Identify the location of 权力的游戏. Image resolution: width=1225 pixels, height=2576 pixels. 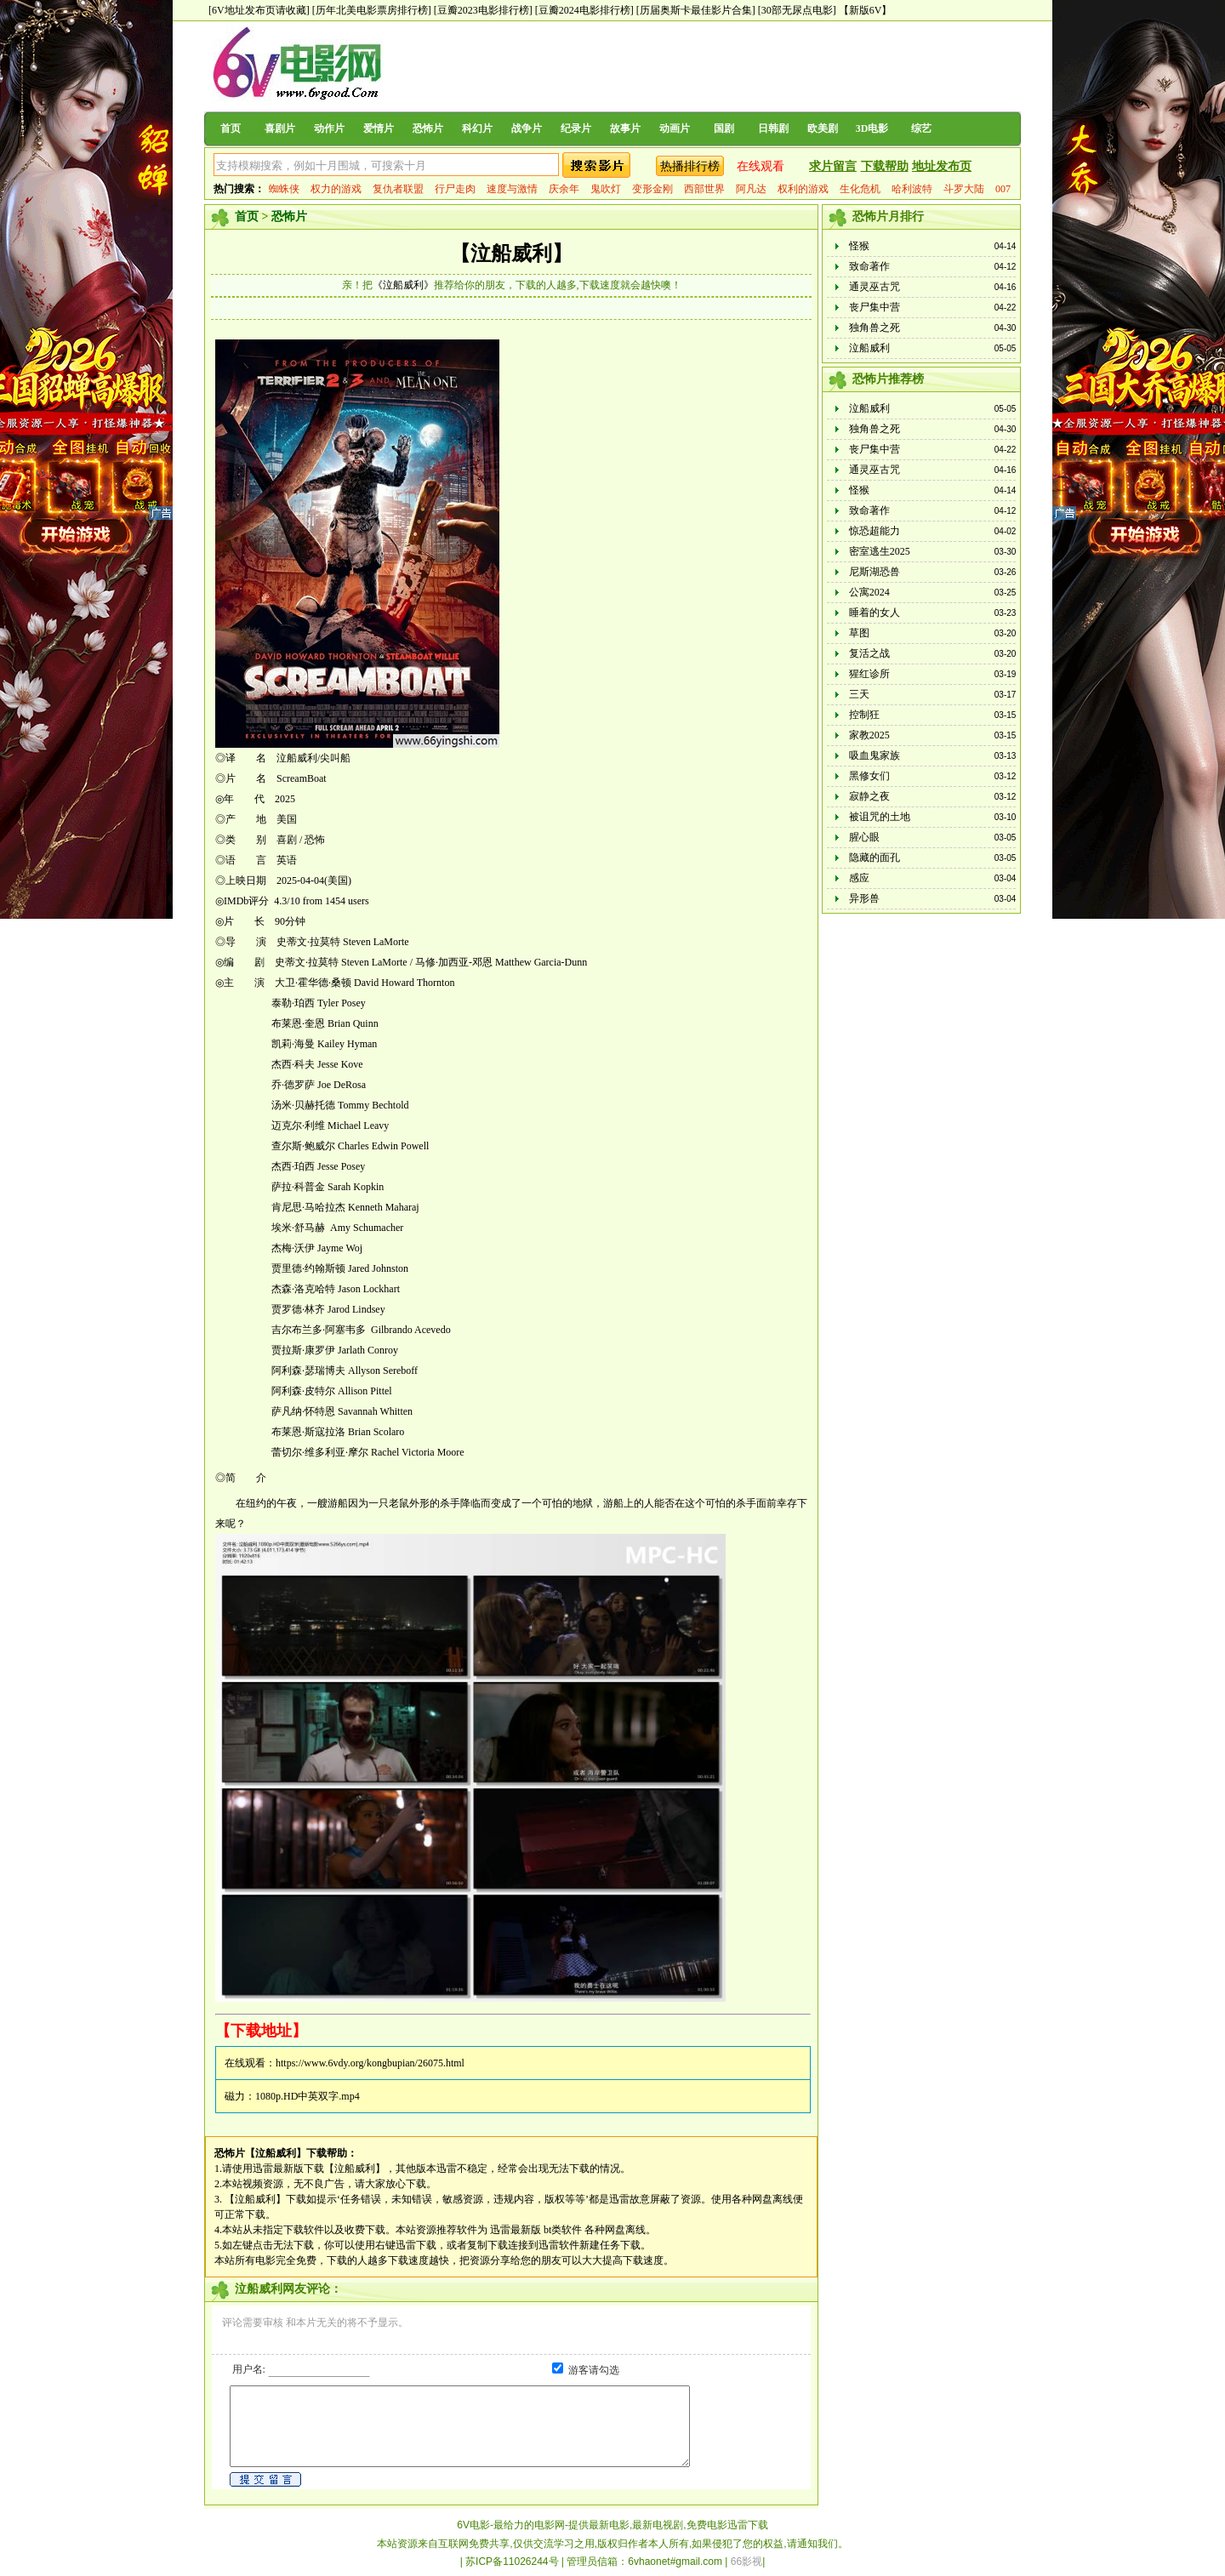
(336, 189).